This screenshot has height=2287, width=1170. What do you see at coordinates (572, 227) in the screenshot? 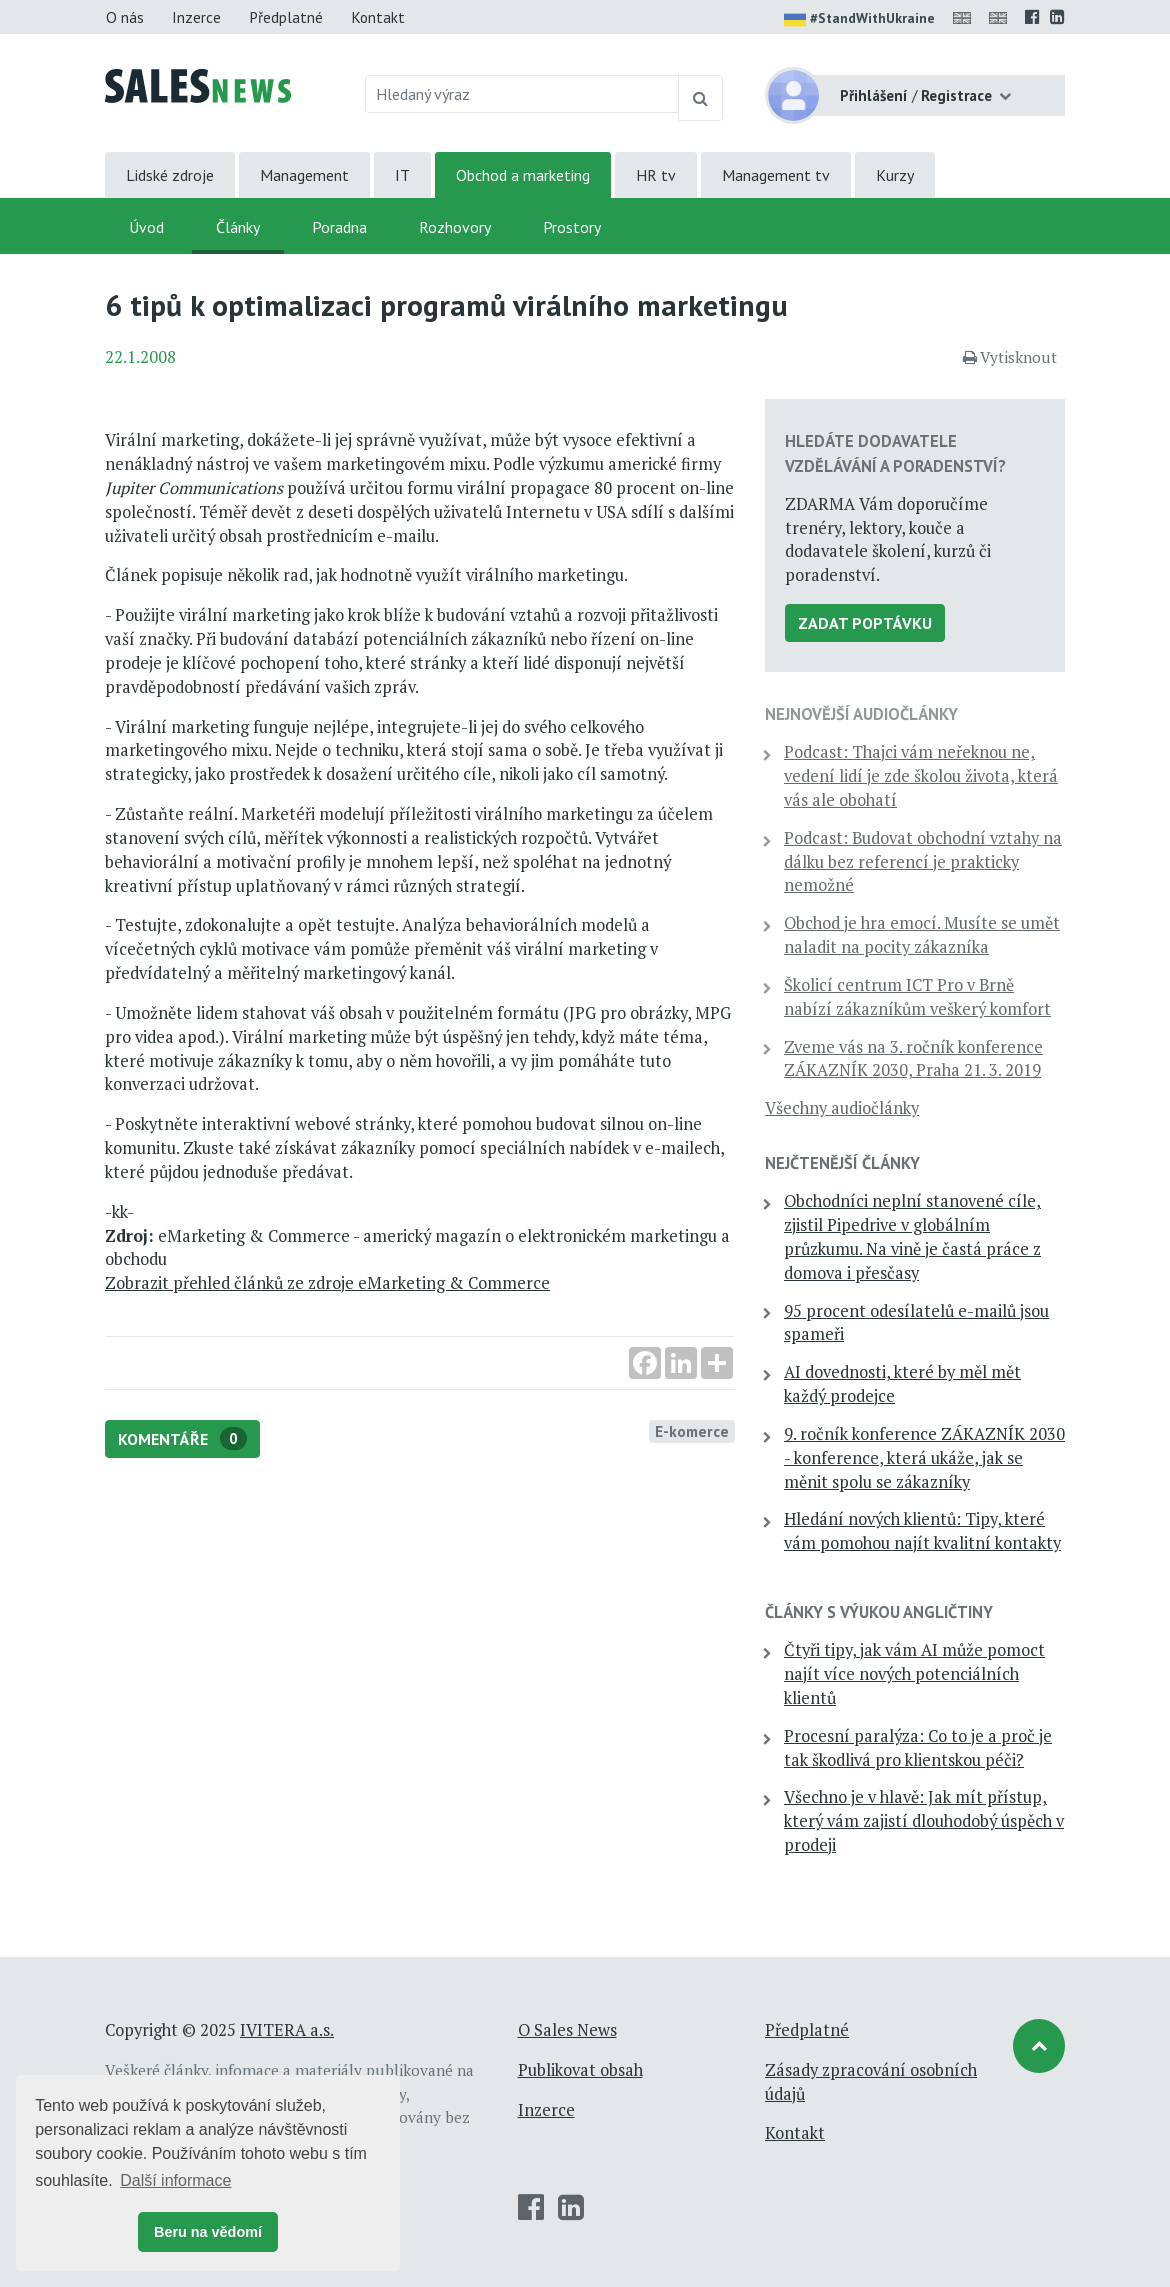
I see `Prostory` at bounding box center [572, 227].